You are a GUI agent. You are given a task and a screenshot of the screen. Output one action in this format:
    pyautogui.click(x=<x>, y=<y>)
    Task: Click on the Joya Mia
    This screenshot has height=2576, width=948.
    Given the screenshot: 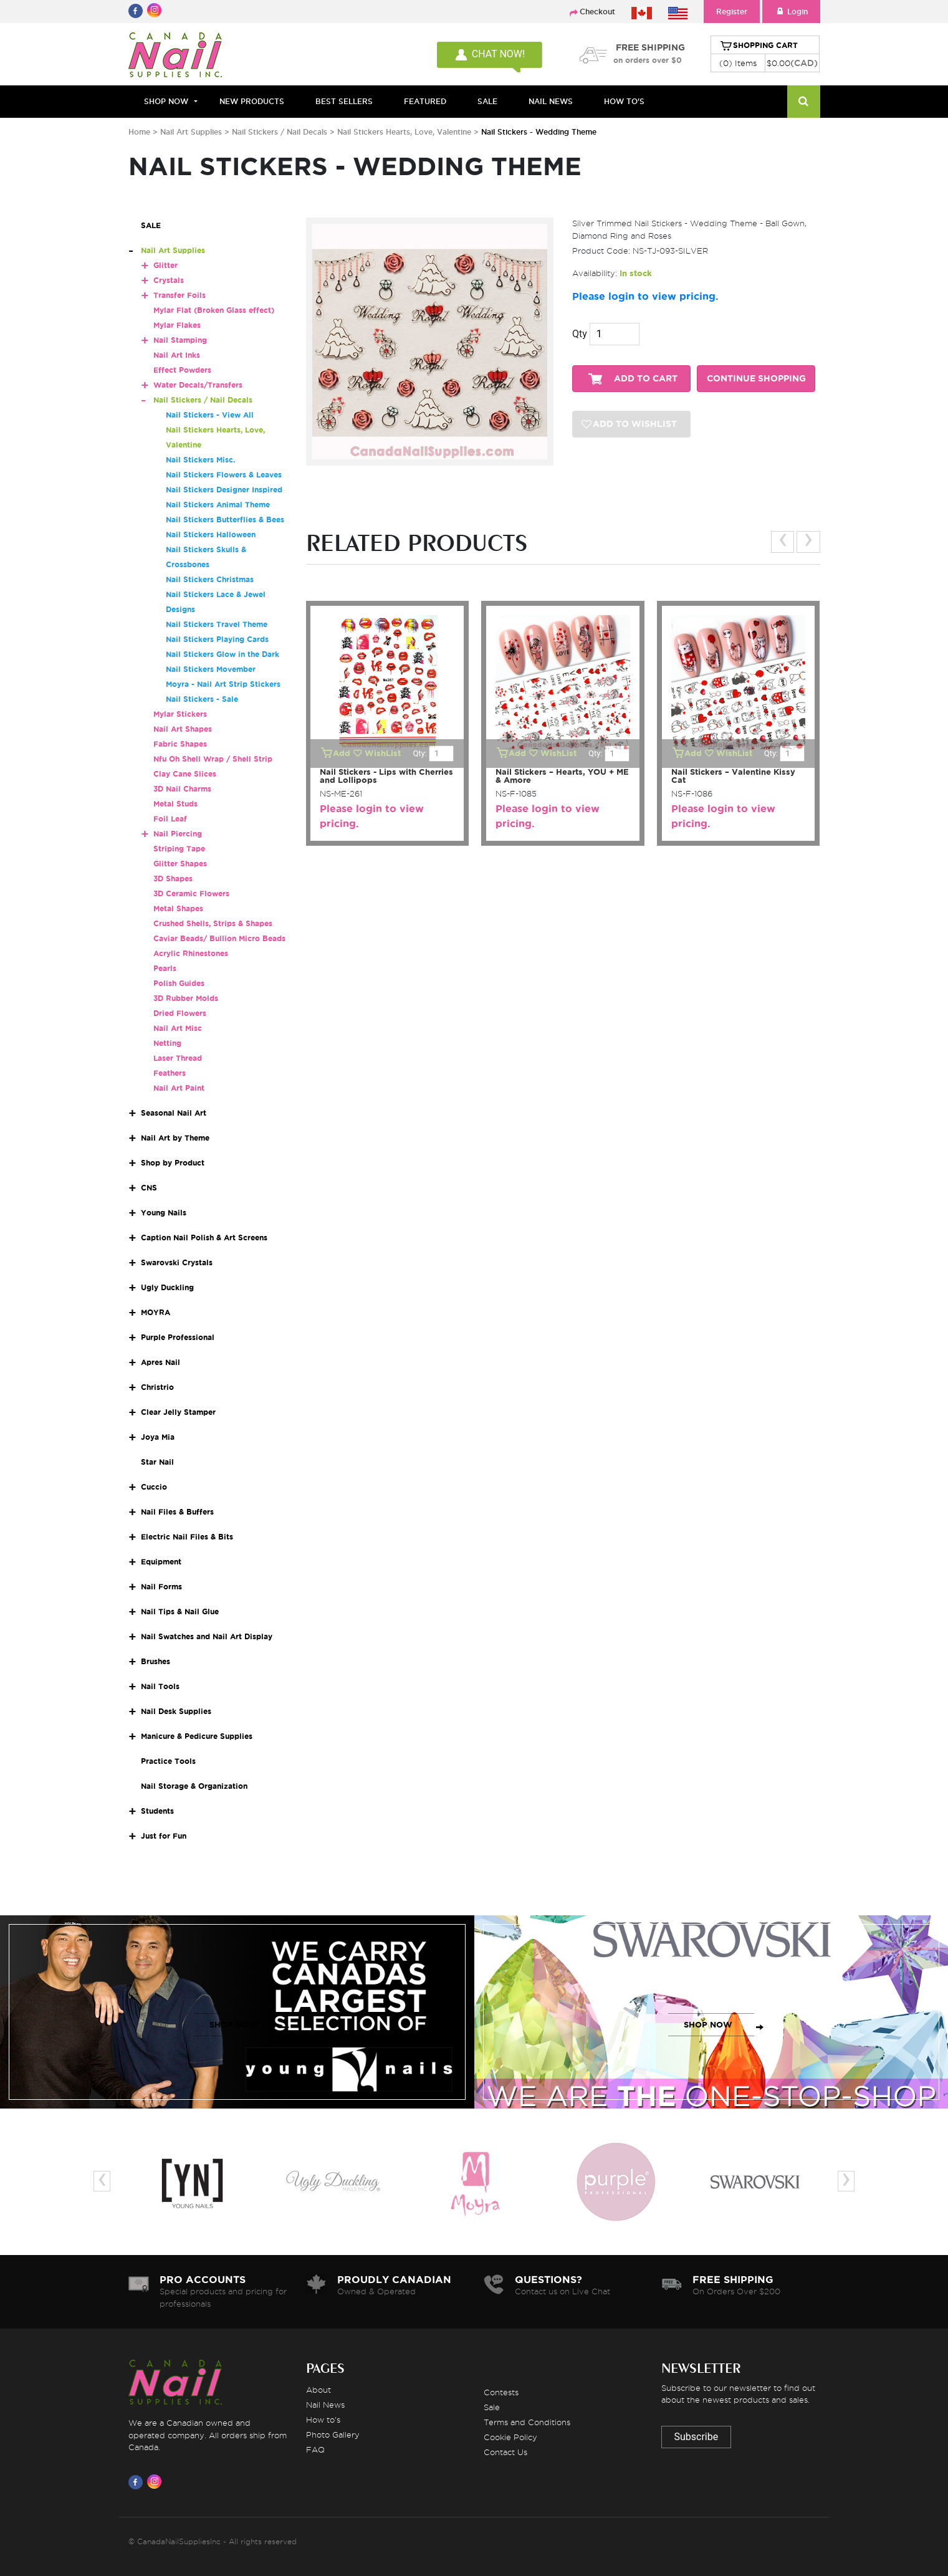 What is the action you would take?
    pyautogui.click(x=158, y=1437)
    